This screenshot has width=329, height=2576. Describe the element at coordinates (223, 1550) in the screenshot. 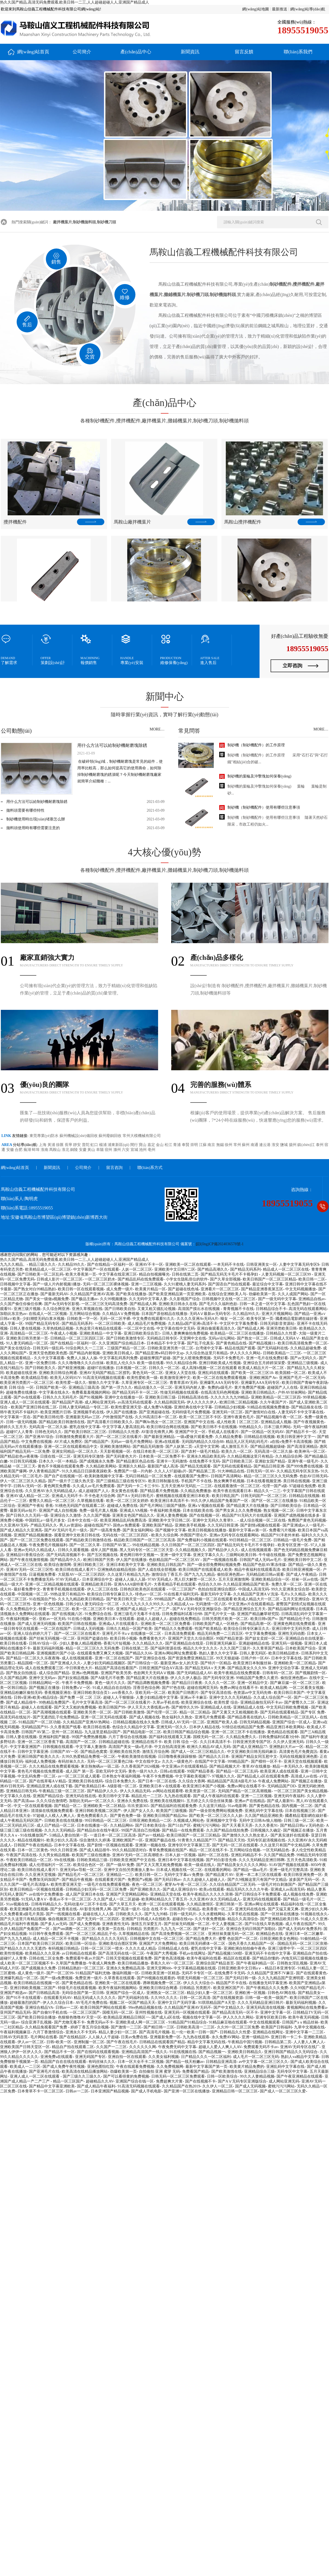

I see `国产精品伊人久久` at that location.